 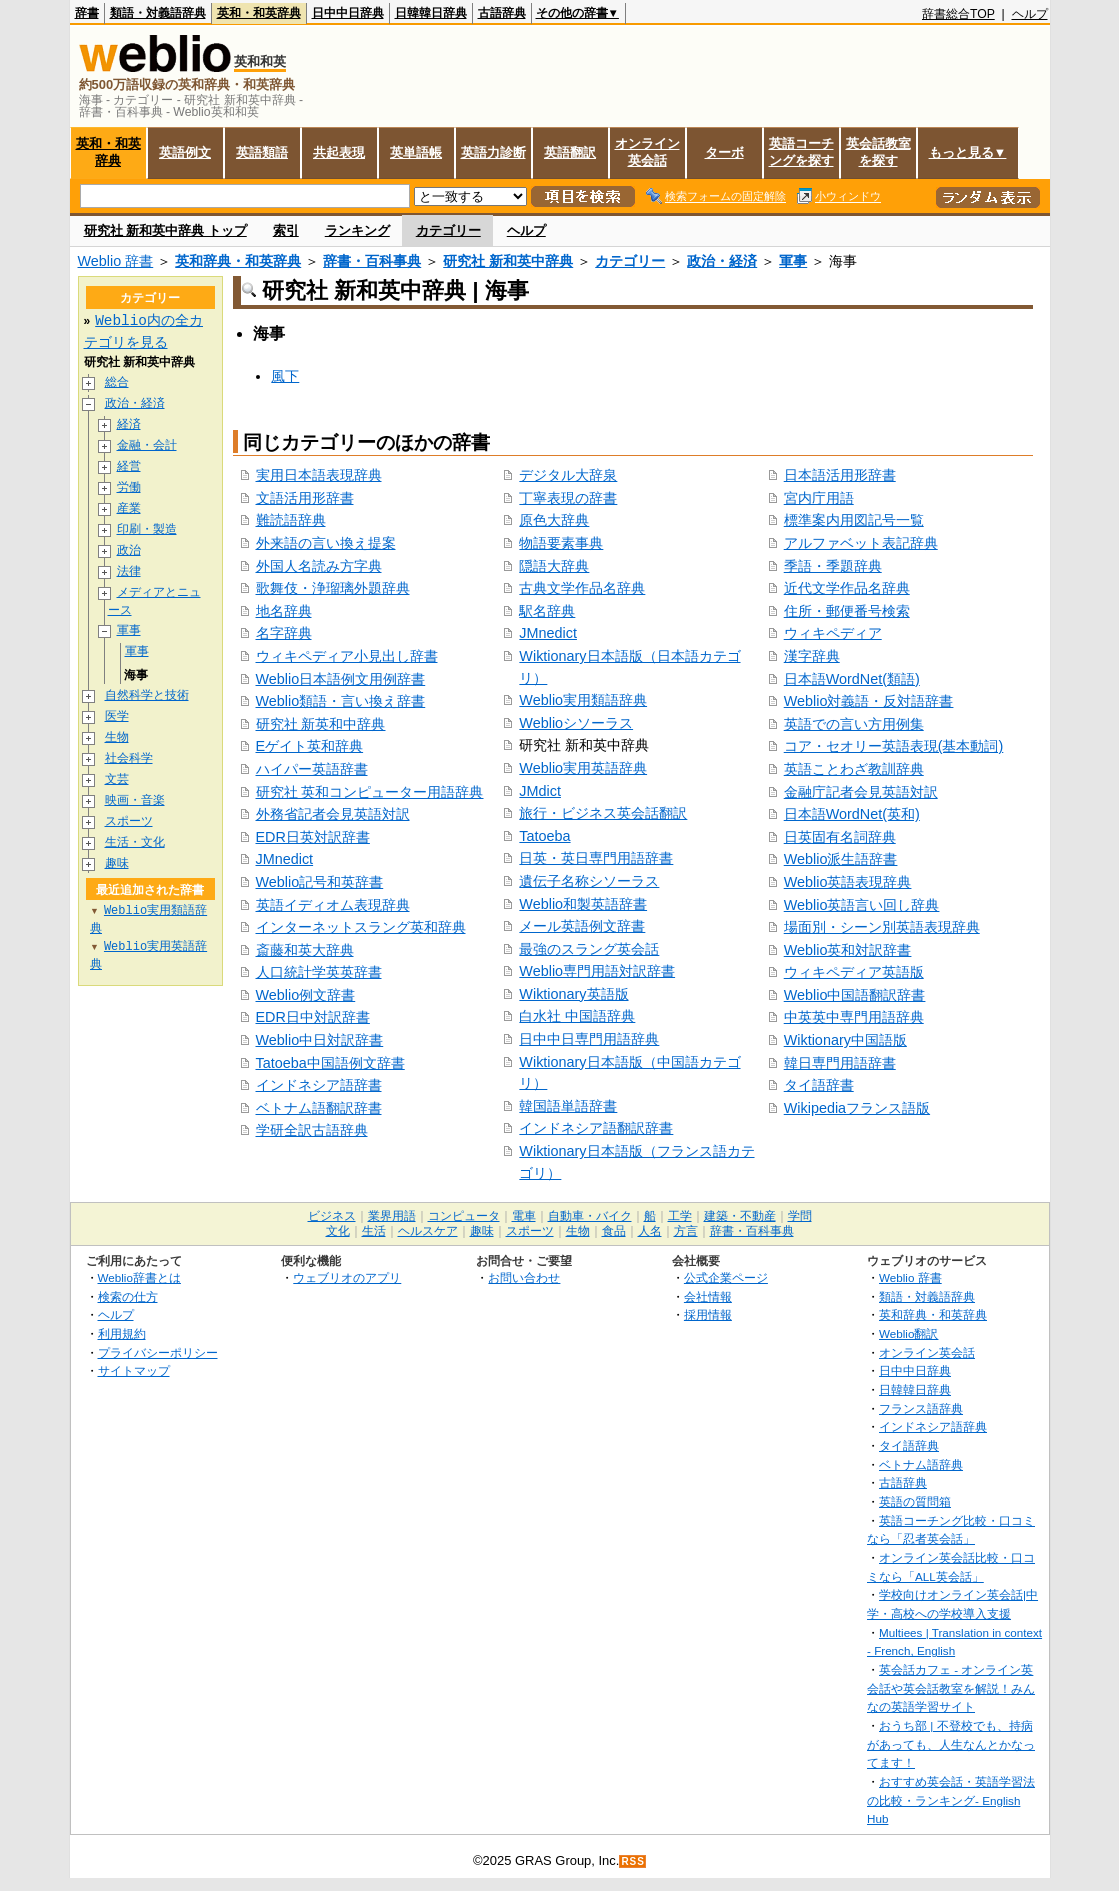 I want to click on サイトマップ, so click(x=134, y=1370).